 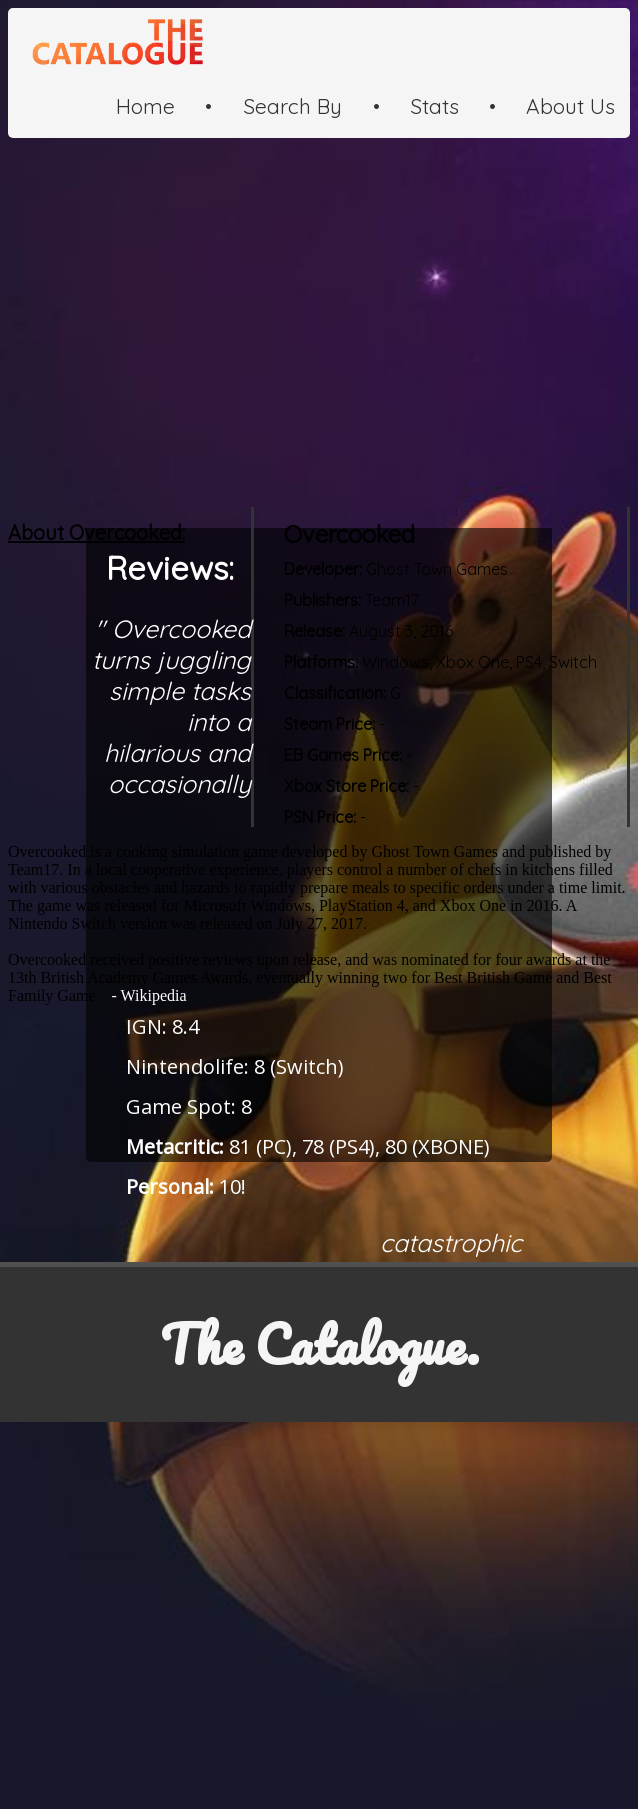 What do you see at coordinates (573, 662) in the screenshot?
I see `Switch` at bounding box center [573, 662].